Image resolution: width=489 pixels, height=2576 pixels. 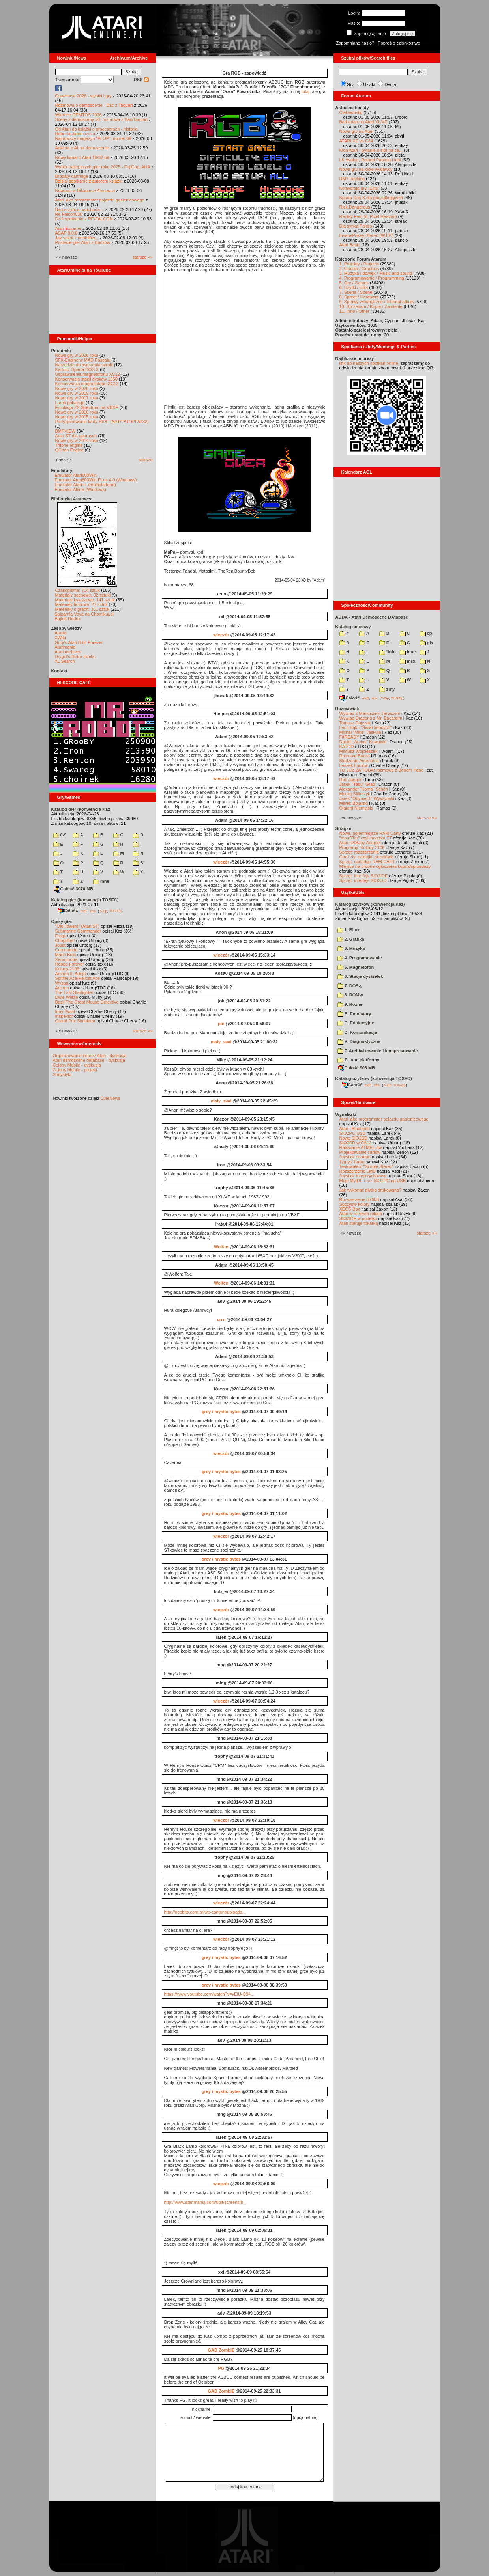 What do you see at coordinates (93, 138) in the screenshot?
I see `Najnowszy magazyn "FLOP", numer 69` at bounding box center [93, 138].